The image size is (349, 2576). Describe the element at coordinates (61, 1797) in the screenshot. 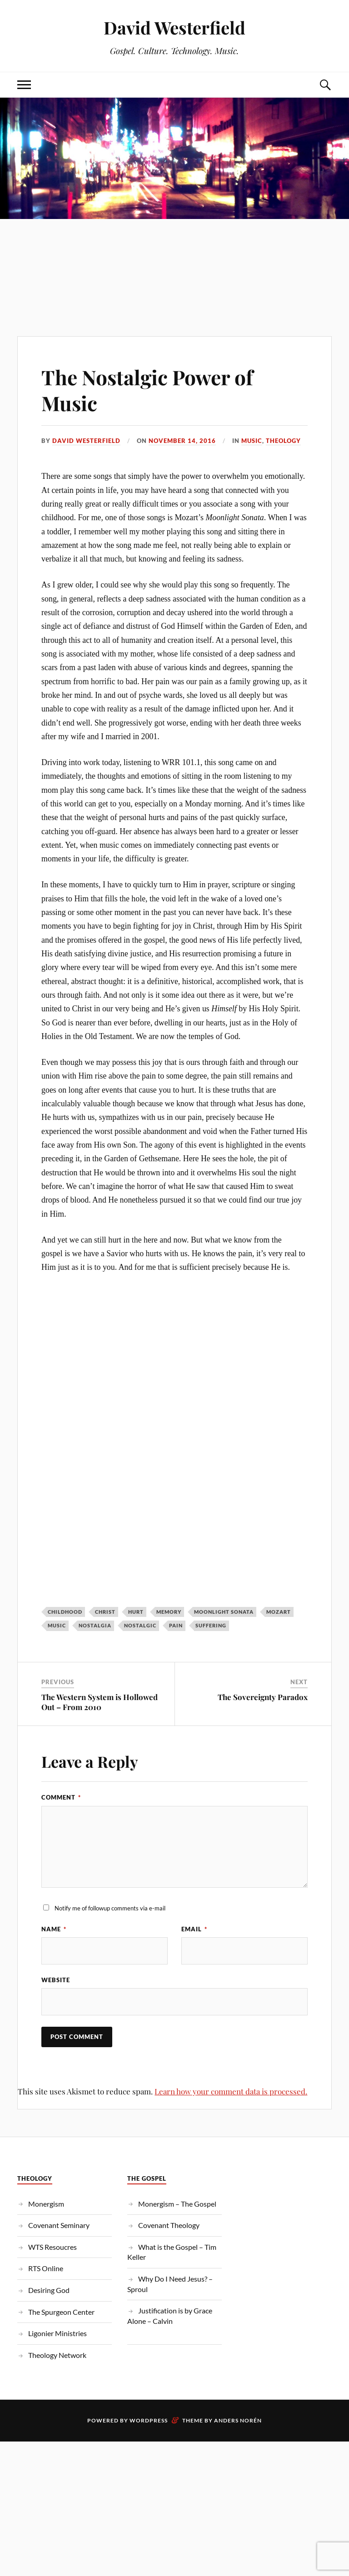

I see `Comment` at that location.